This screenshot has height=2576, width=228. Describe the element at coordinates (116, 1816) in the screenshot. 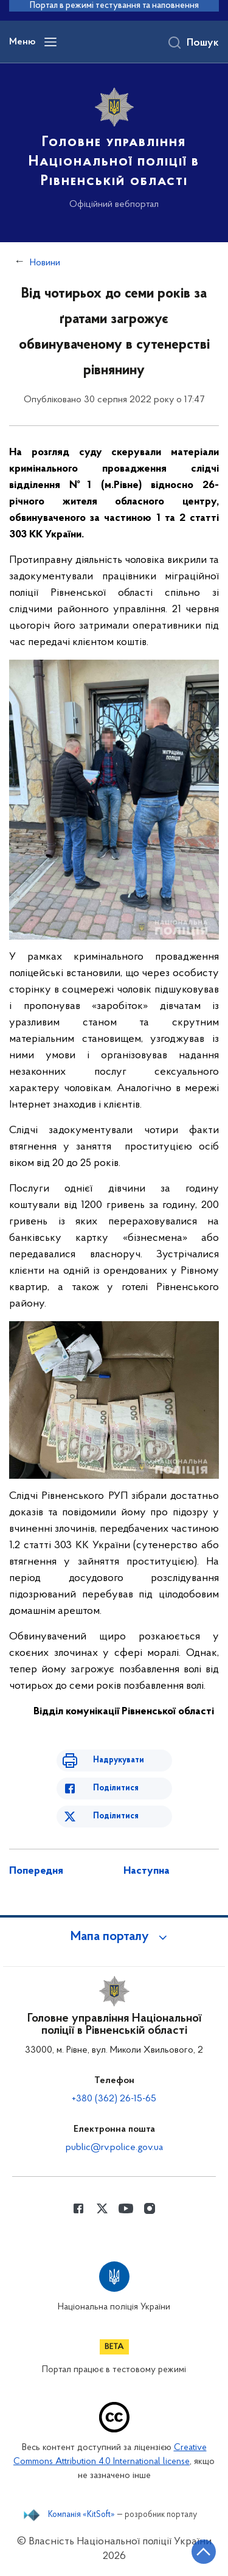

I see `Поділитися [Поділитись в Twitter]` at that location.